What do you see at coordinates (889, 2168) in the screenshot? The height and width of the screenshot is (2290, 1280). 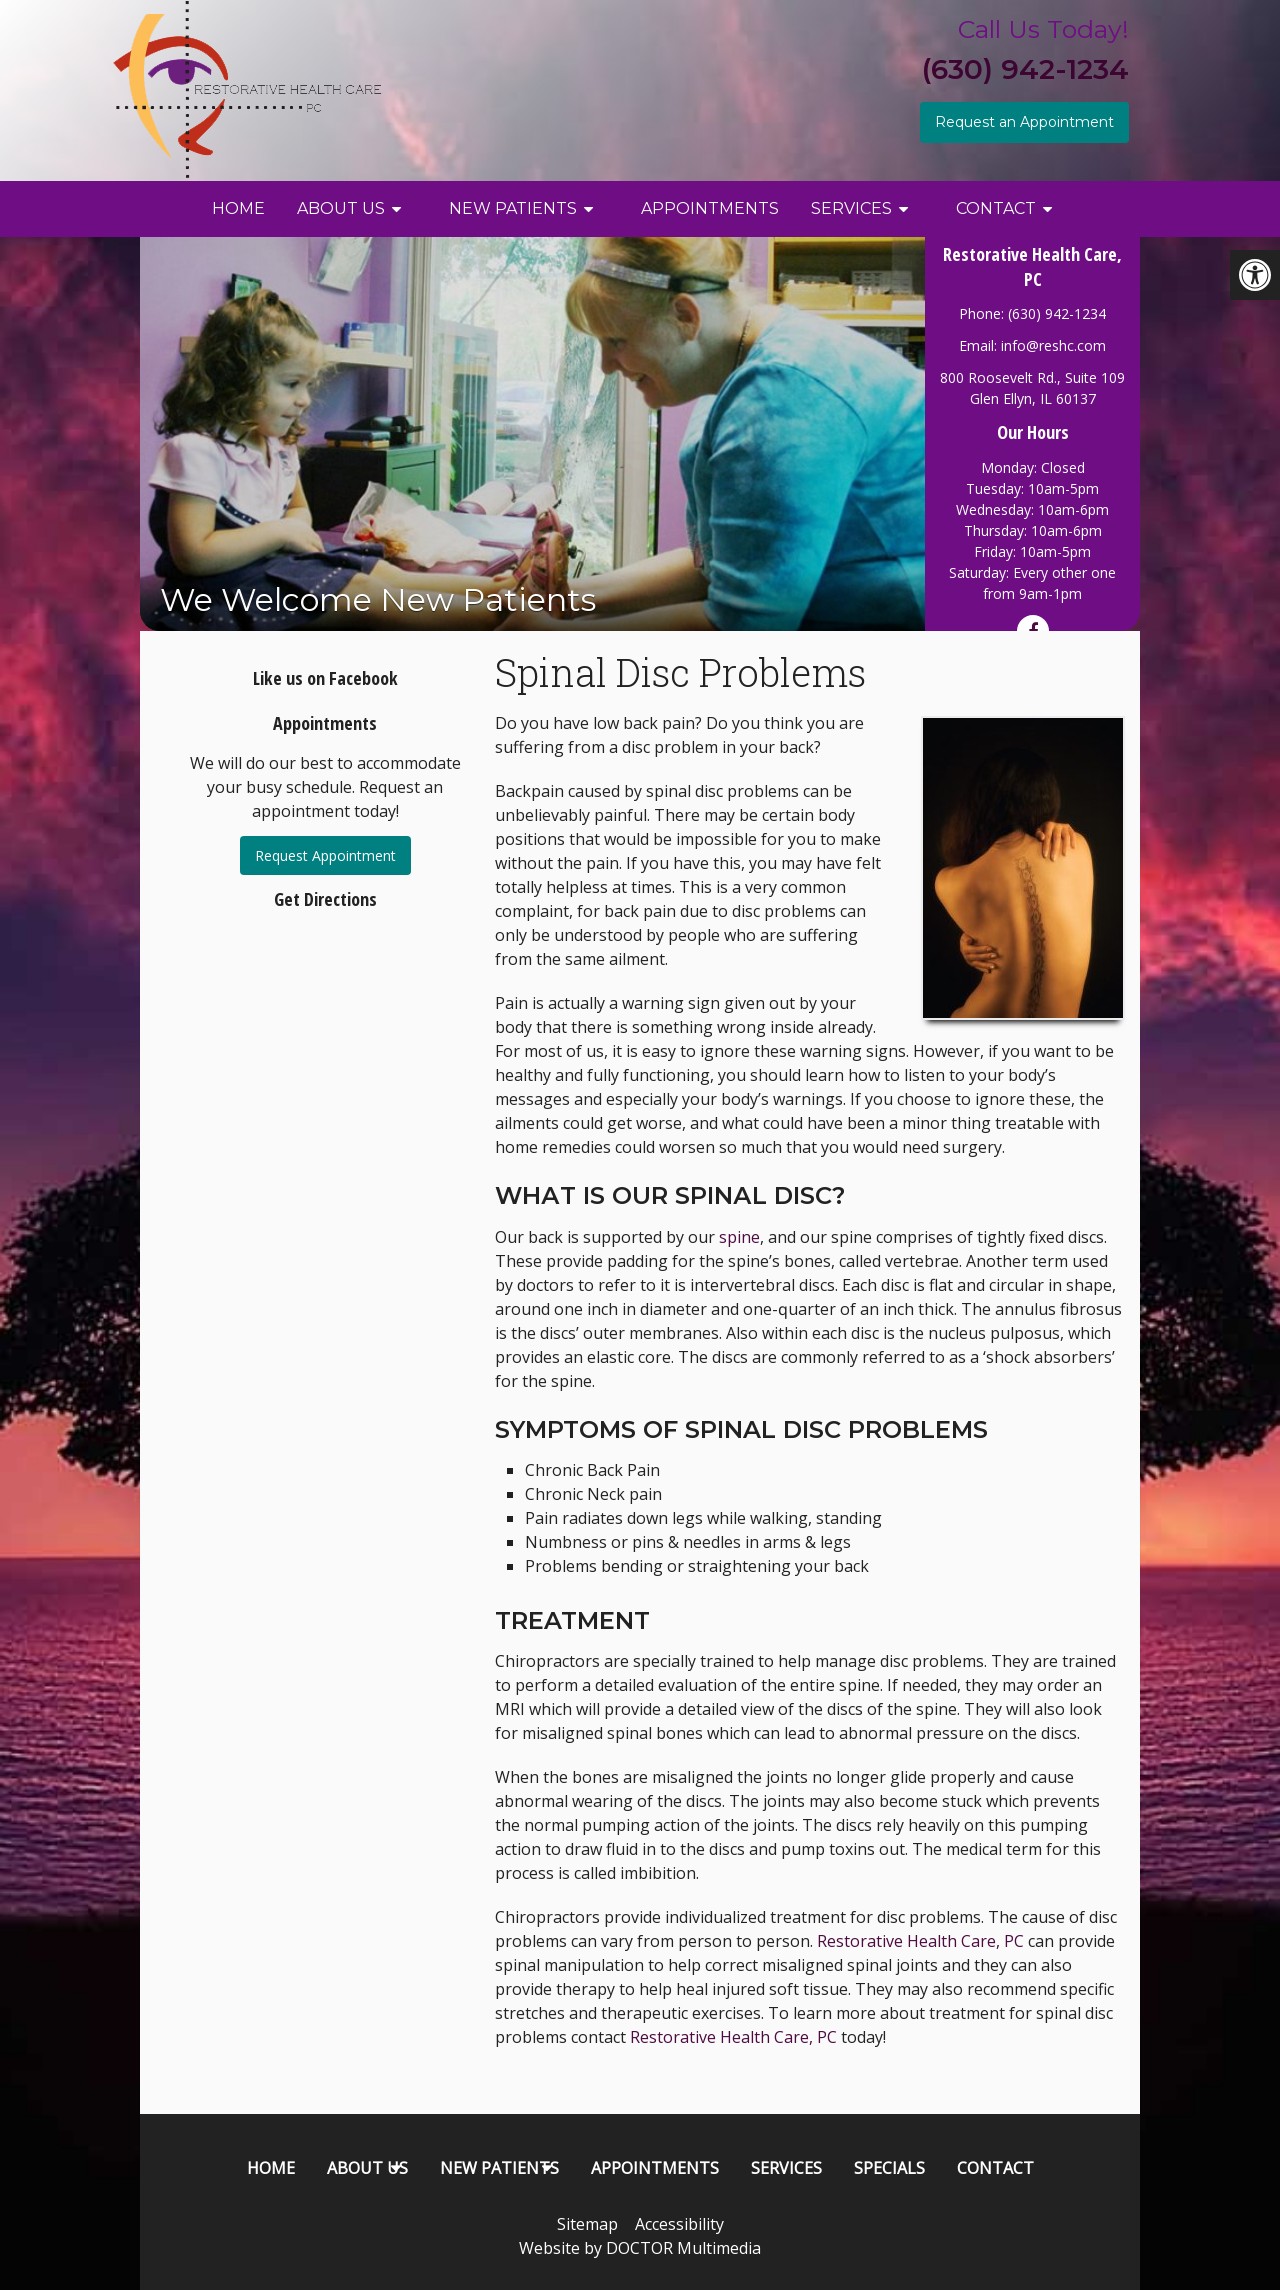 I see `Specials` at bounding box center [889, 2168].